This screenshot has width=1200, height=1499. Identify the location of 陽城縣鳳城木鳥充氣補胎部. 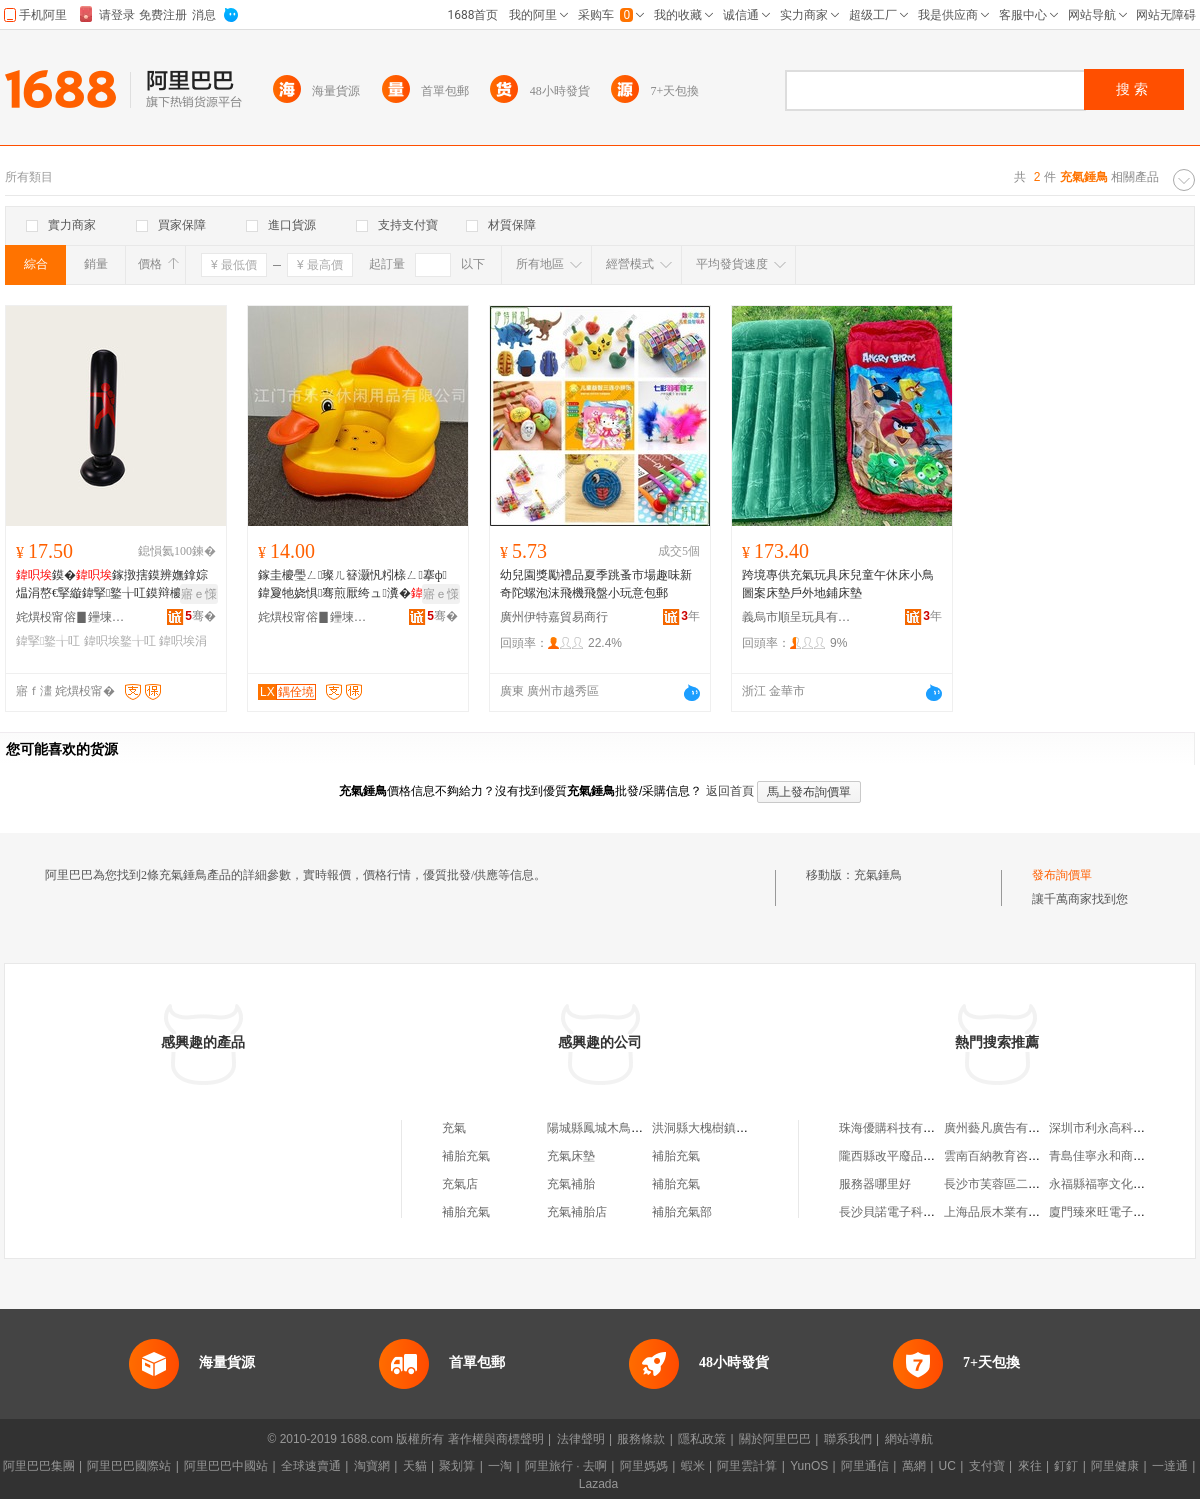
(619, 1128).